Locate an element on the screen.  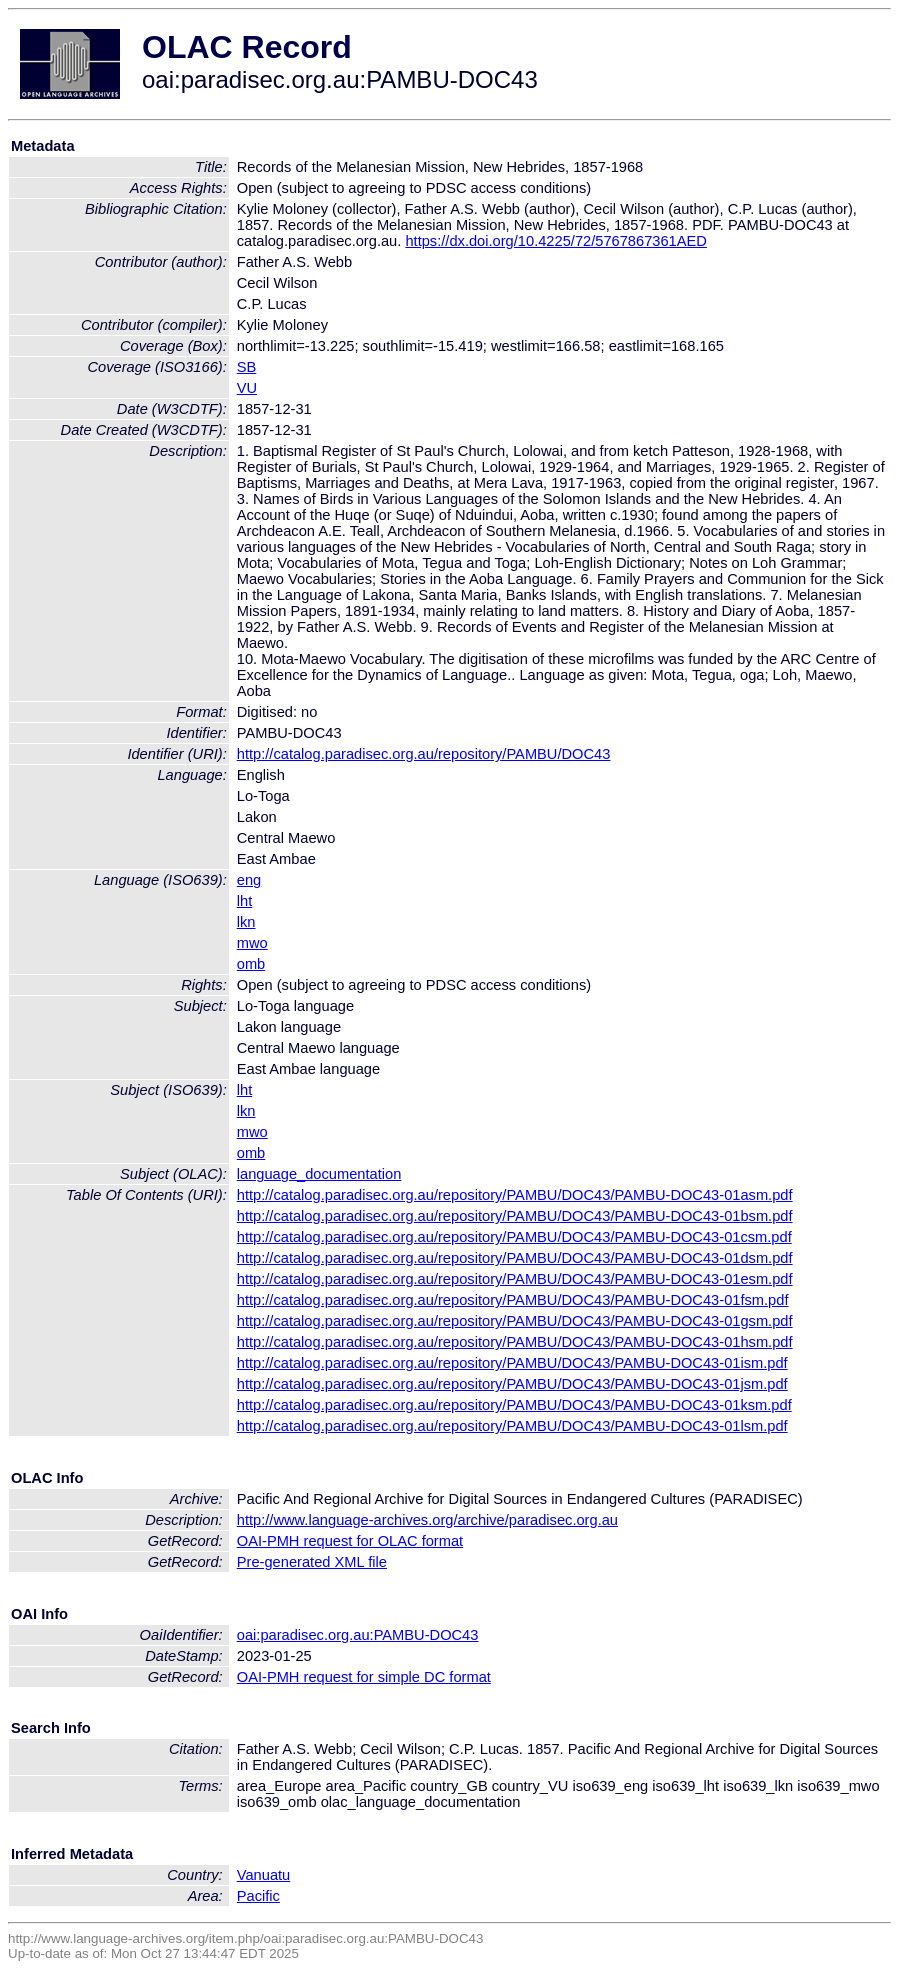
SB is located at coordinates (247, 367).